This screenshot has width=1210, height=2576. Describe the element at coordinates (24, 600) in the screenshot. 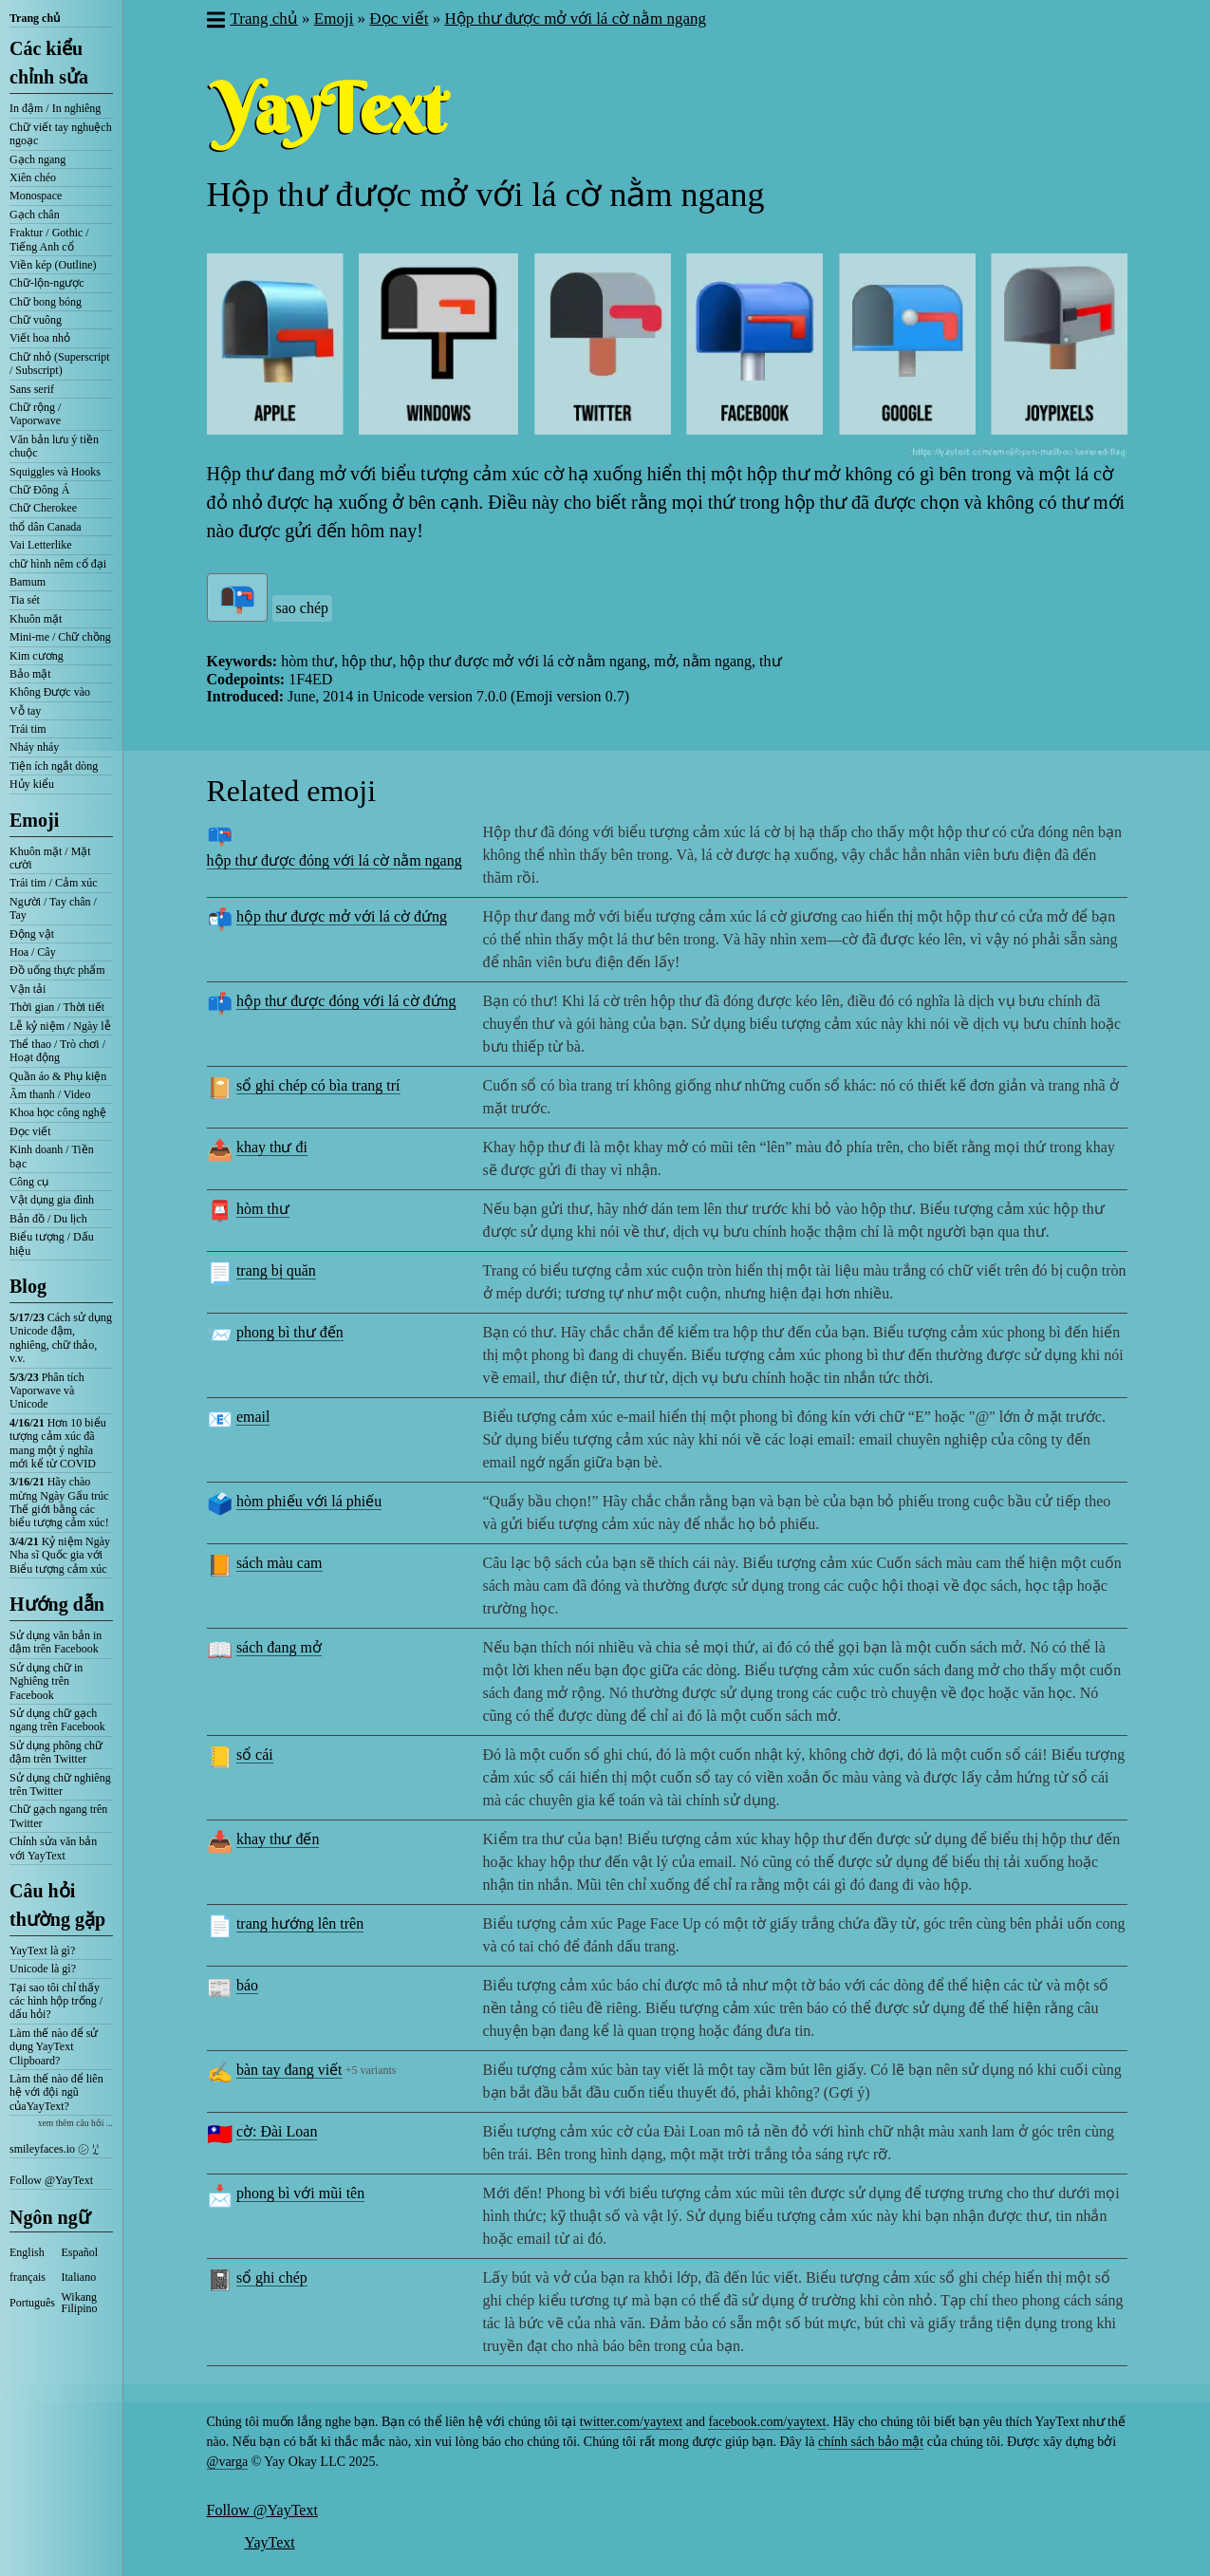

I see `Tia sét` at that location.